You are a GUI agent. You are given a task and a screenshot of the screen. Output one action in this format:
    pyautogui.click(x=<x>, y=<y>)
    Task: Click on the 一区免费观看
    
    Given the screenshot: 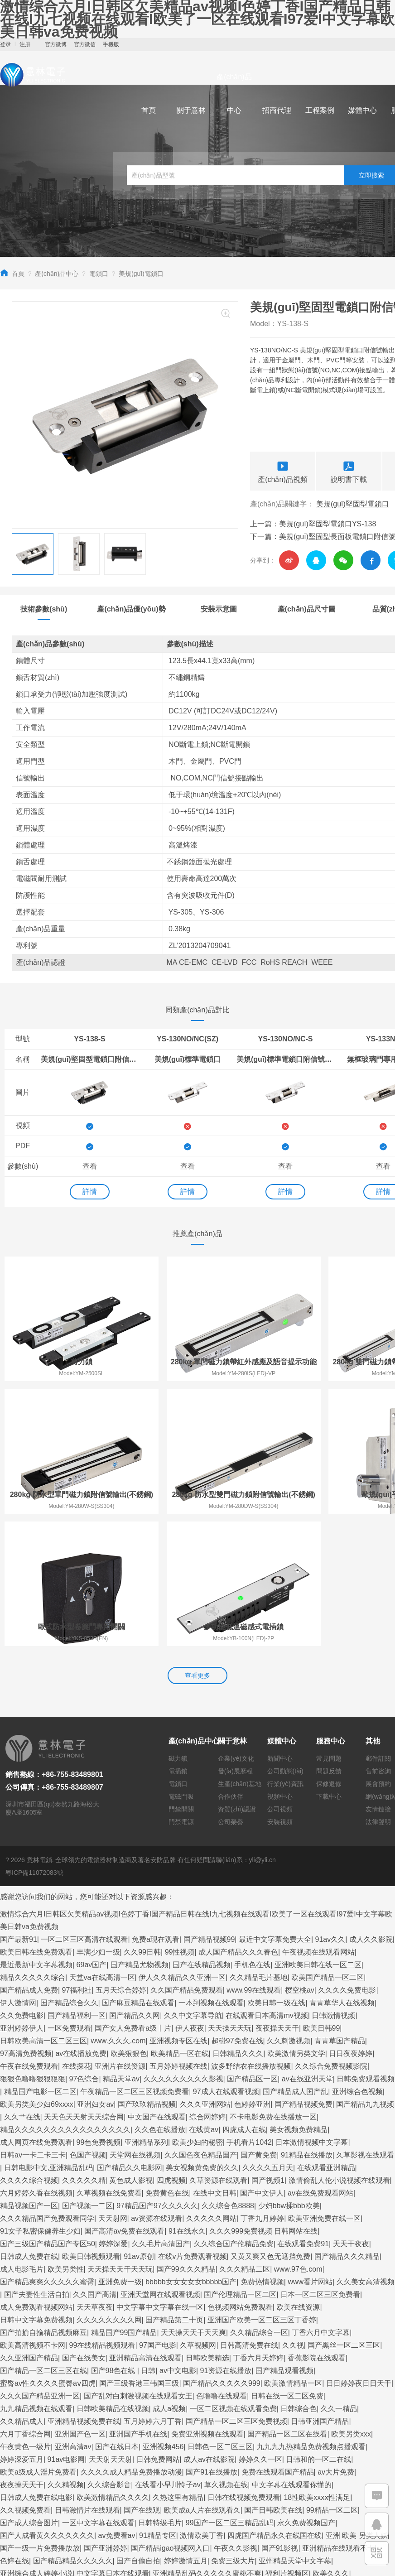 What is the action you would take?
    pyautogui.click(x=69, y=1897)
    